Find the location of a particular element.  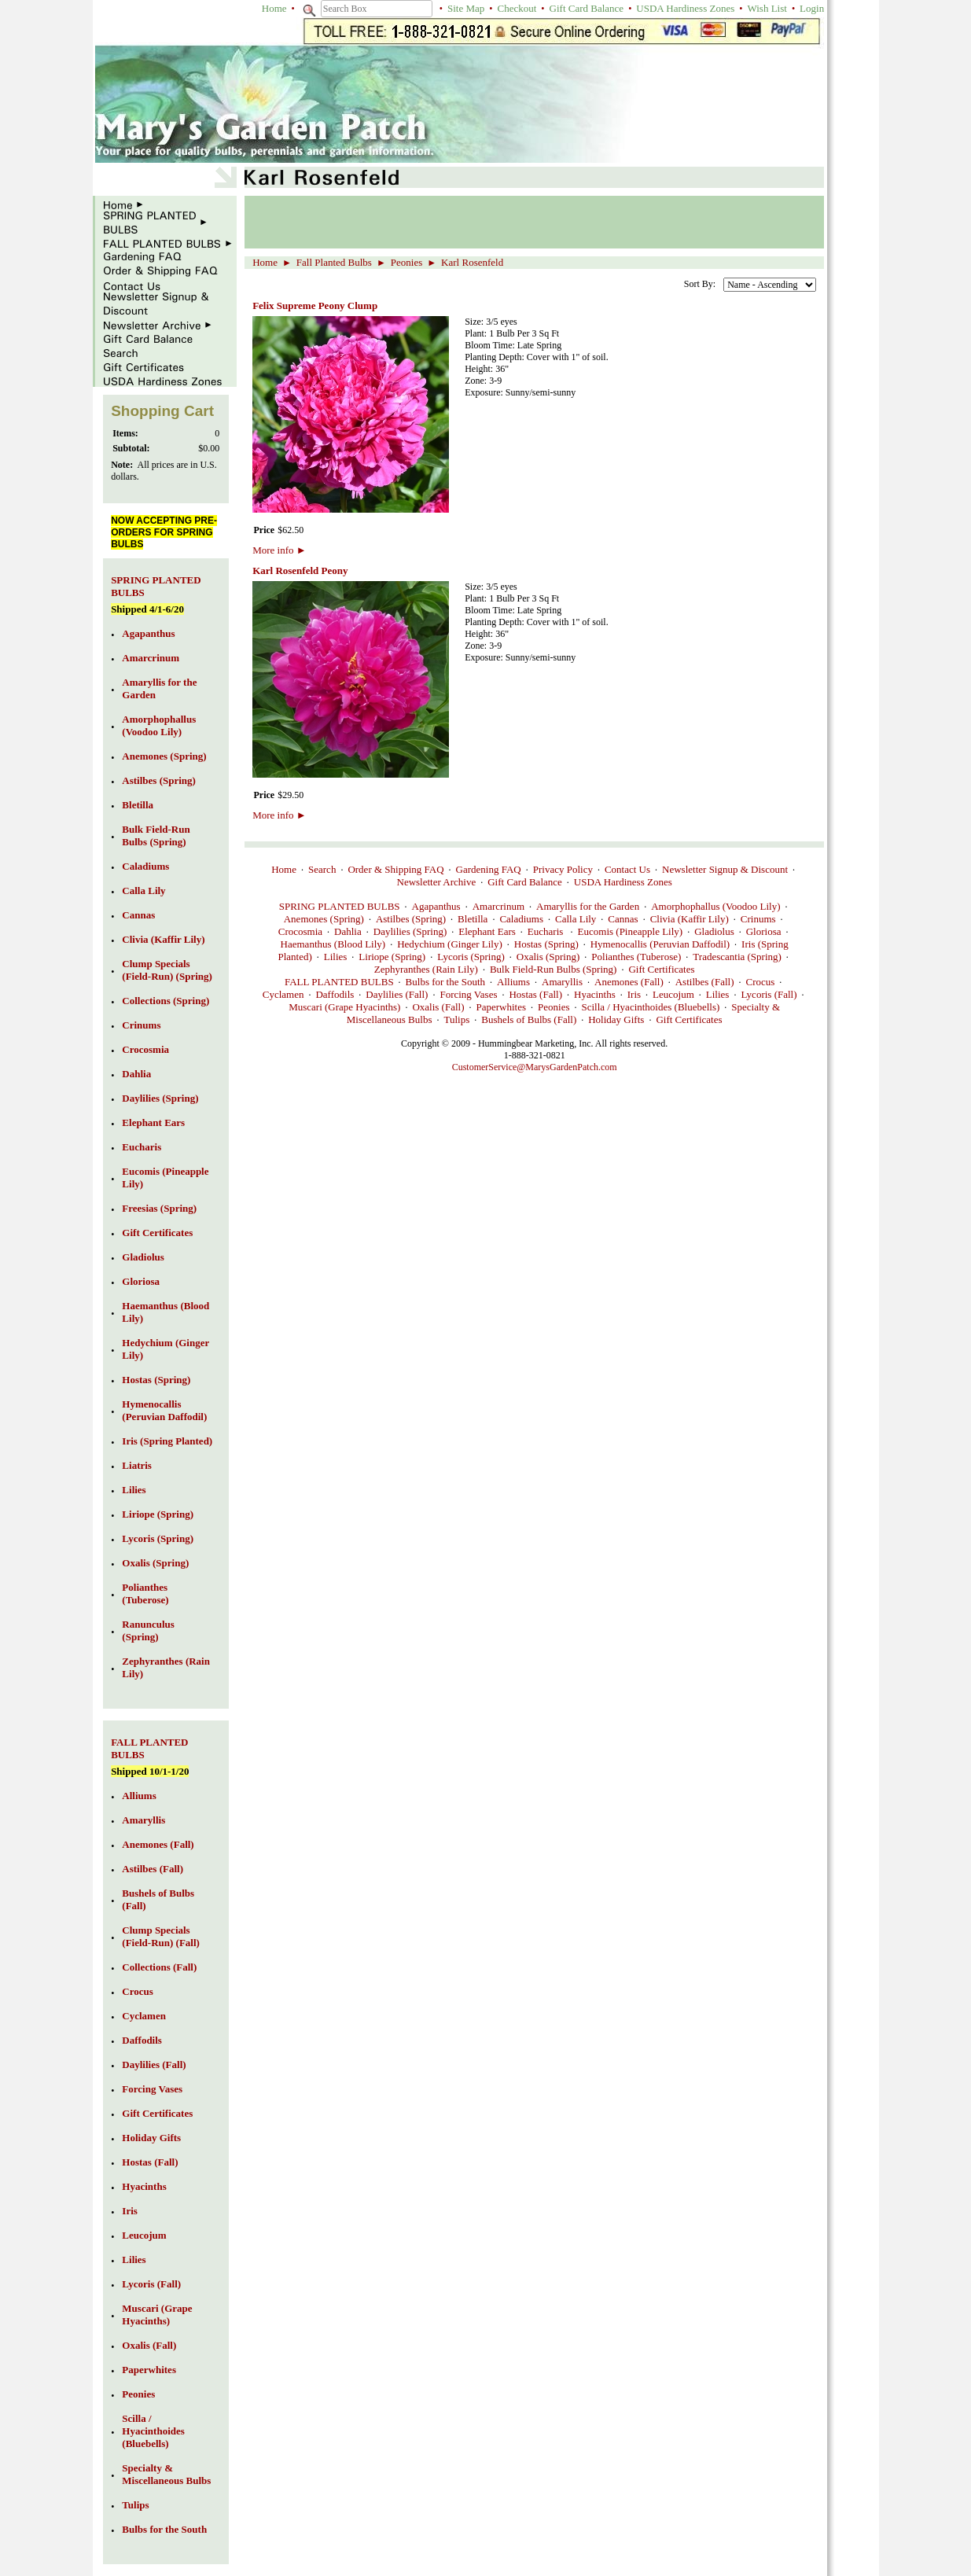

Amaryllis is located at coordinates (562, 982).